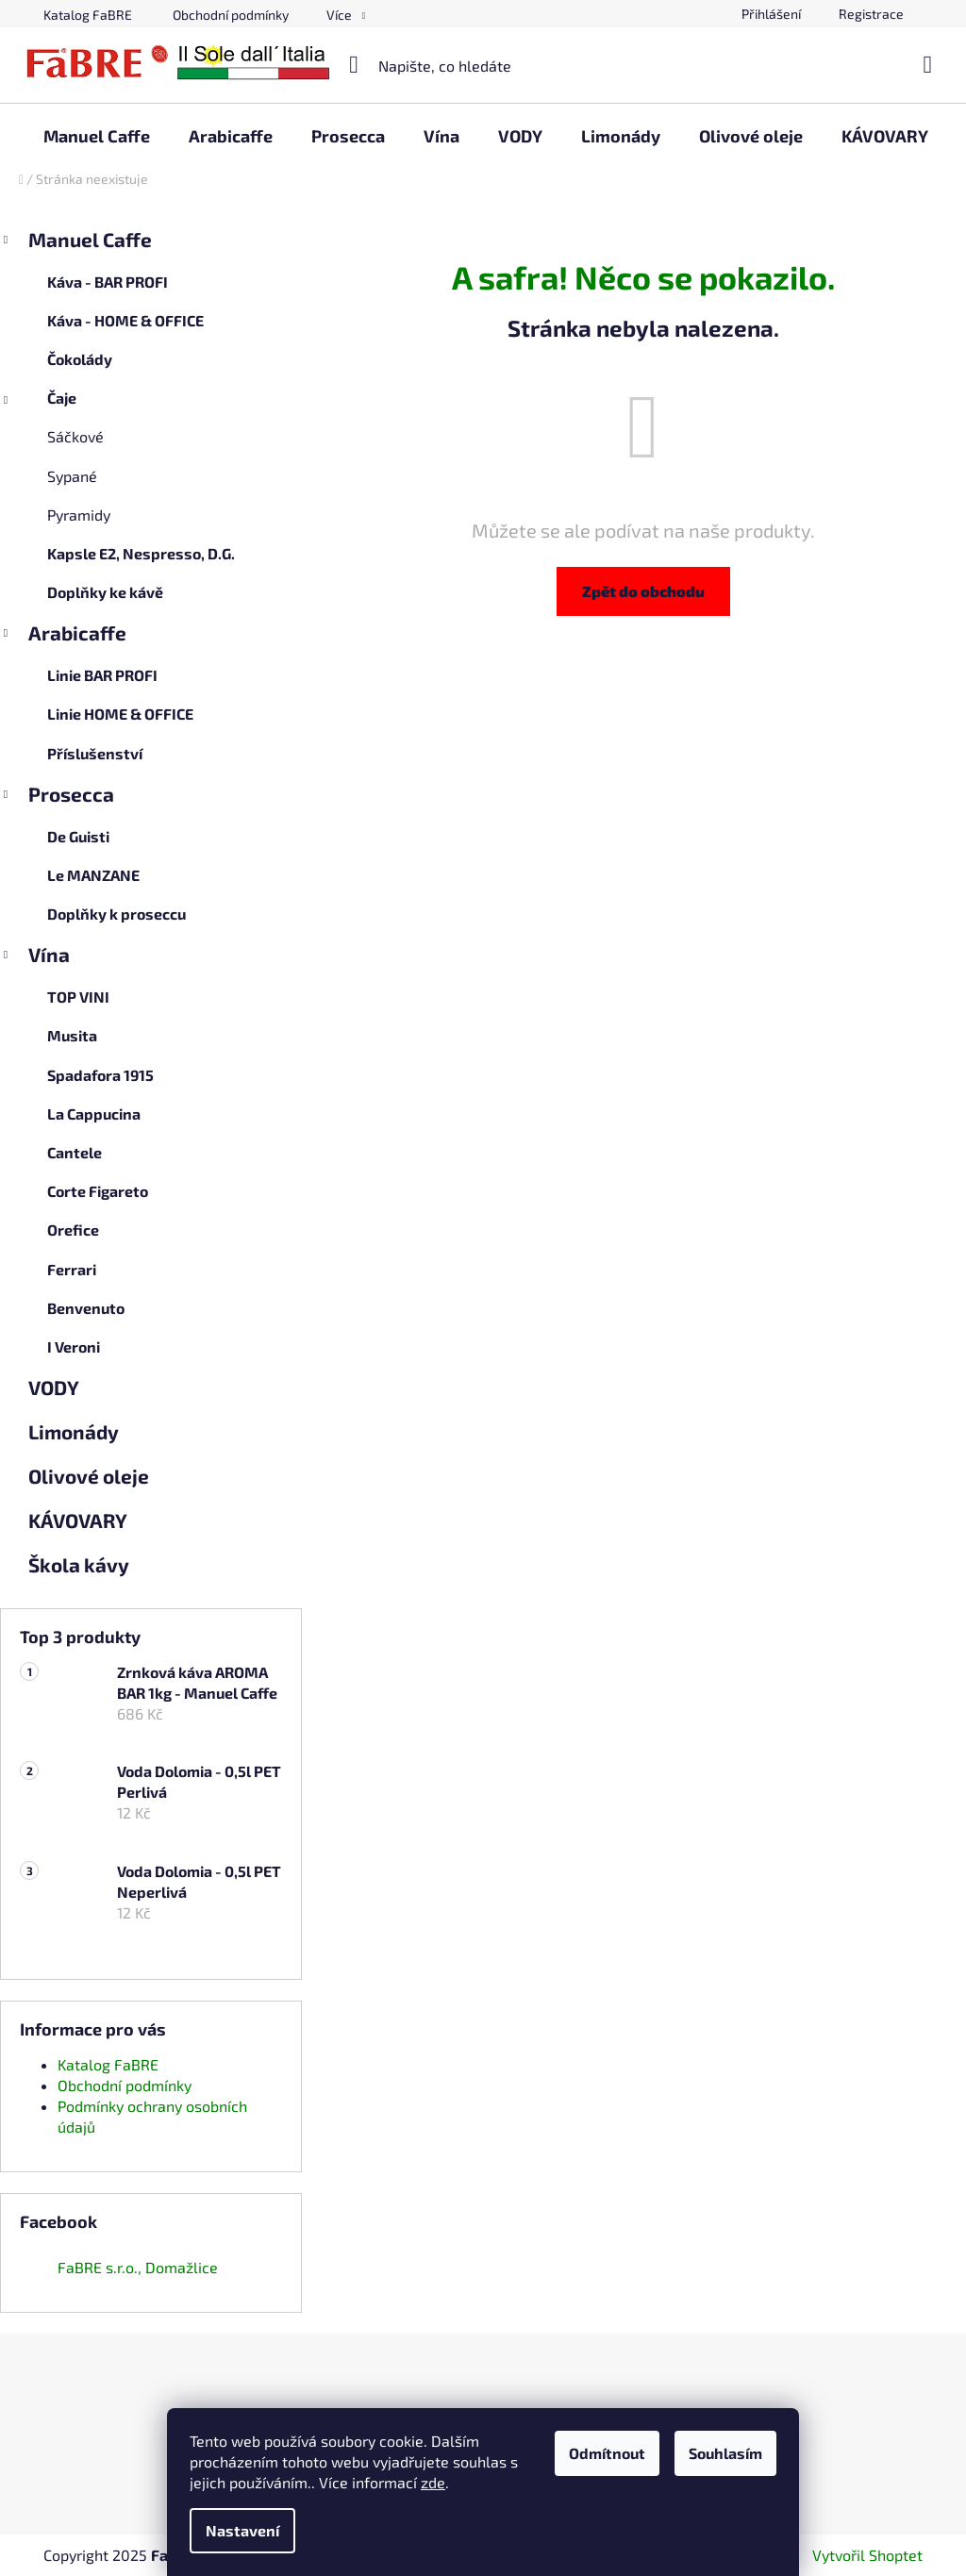 This screenshot has width=966, height=2576. I want to click on Pyramidy, so click(78, 515).